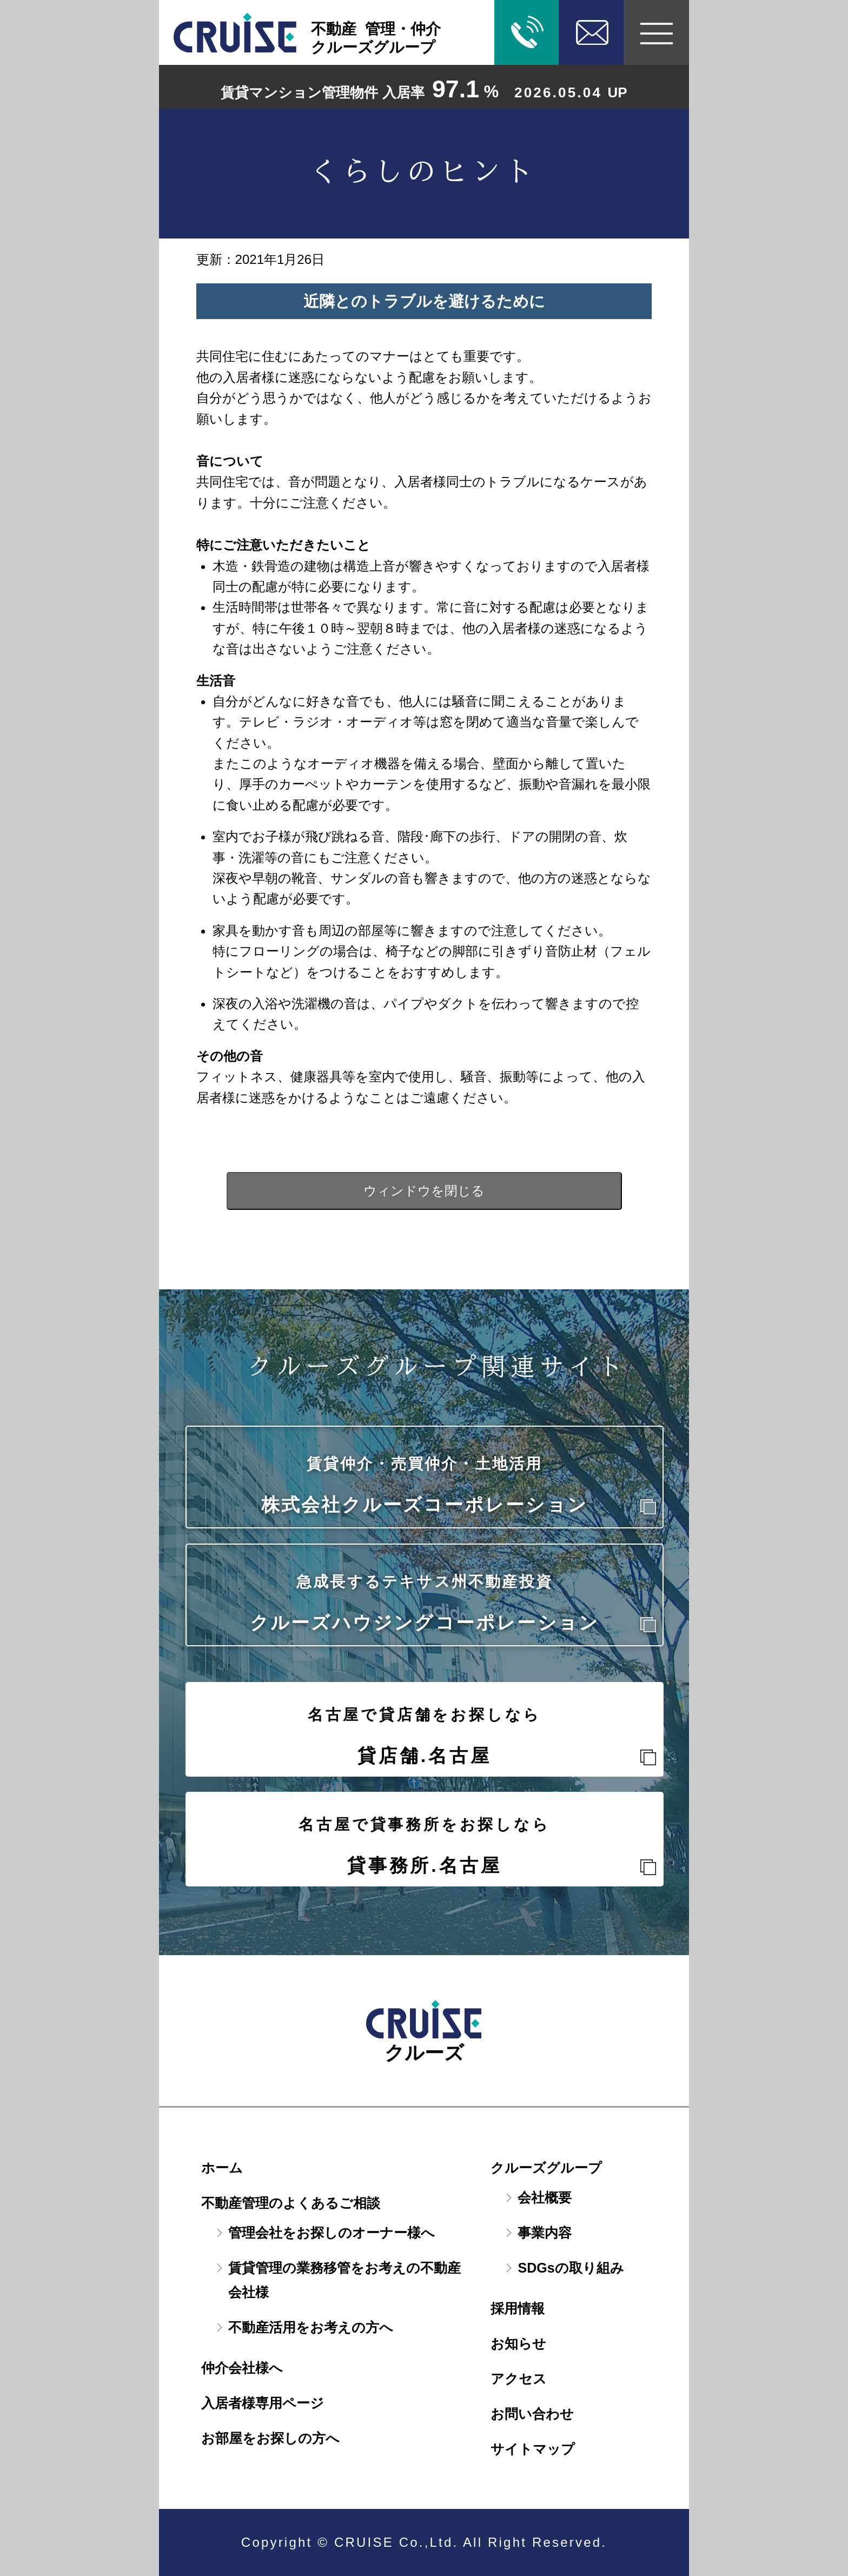 The width and height of the screenshot is (848, 2576). I want to click on 管理会社をお探しのオーナー様へ, so click(331, 2232).